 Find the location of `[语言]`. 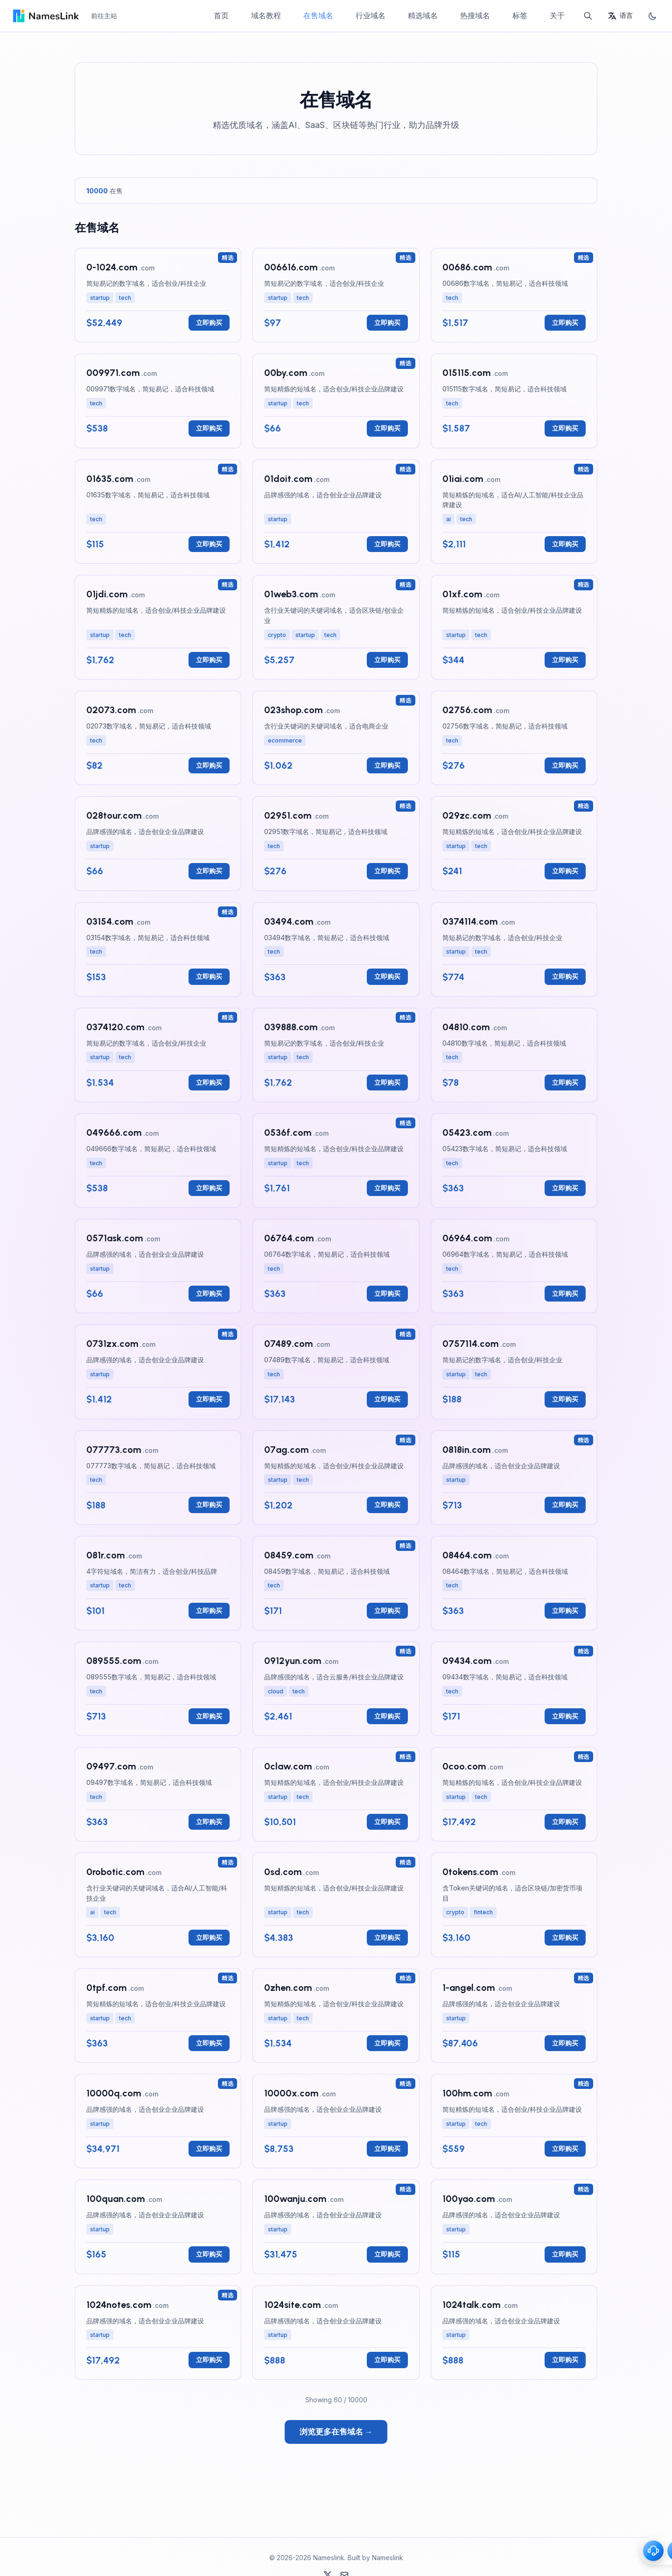

[语言] is located at coordinates (620, 15).